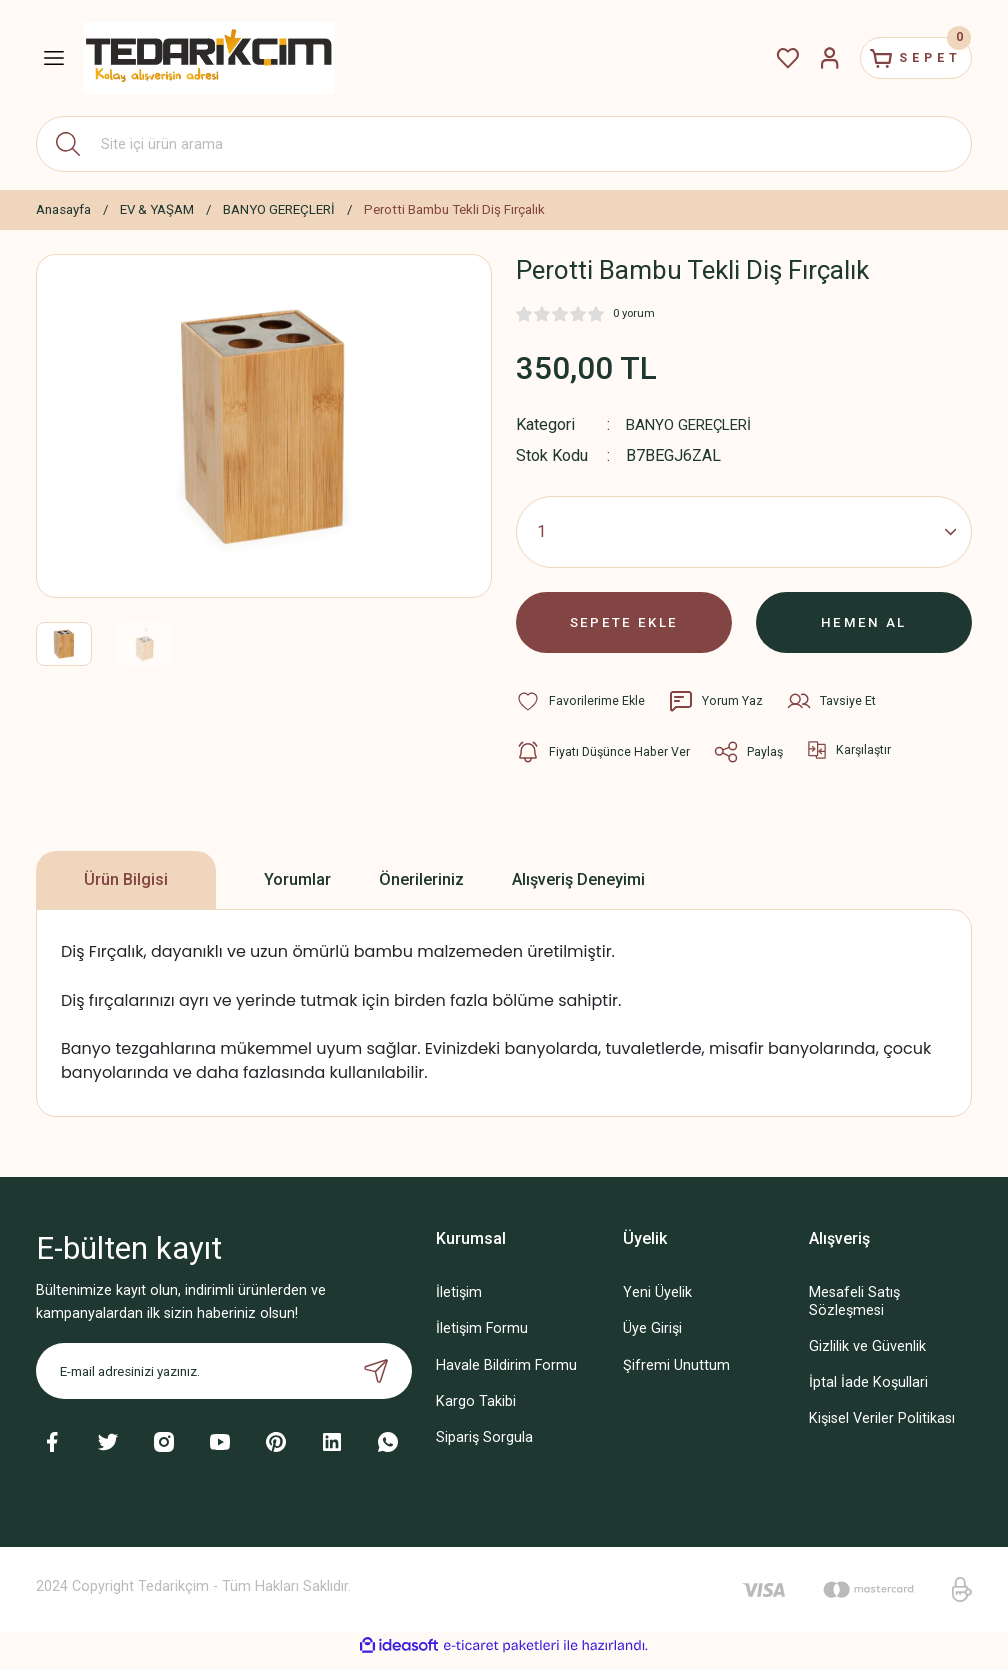  What do you see at coordinates (484, 1447) in the screenshot?
I see `Sipariş Sorgula` at bounding box center [484, 1447].